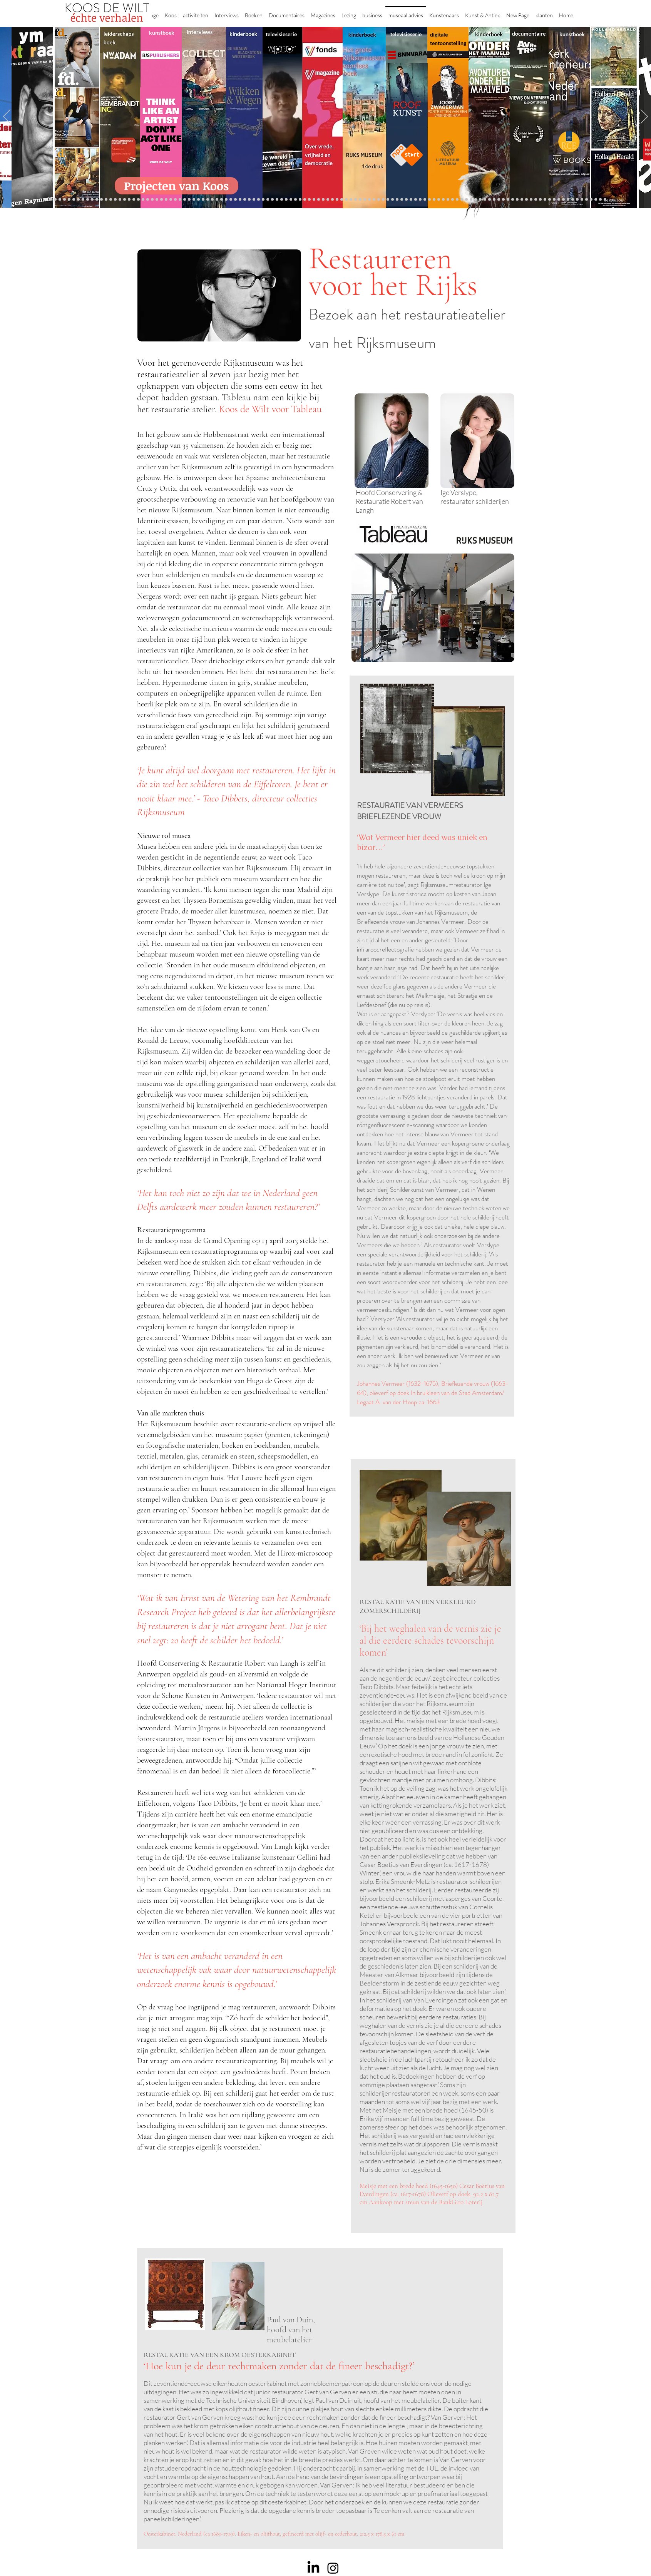 The height and width of the screenshot is (2576, 651). What do you see at coordinates (582, 199) in the screenshot?
I see `[Jan Six XI]` at bounding box center [582, 199].